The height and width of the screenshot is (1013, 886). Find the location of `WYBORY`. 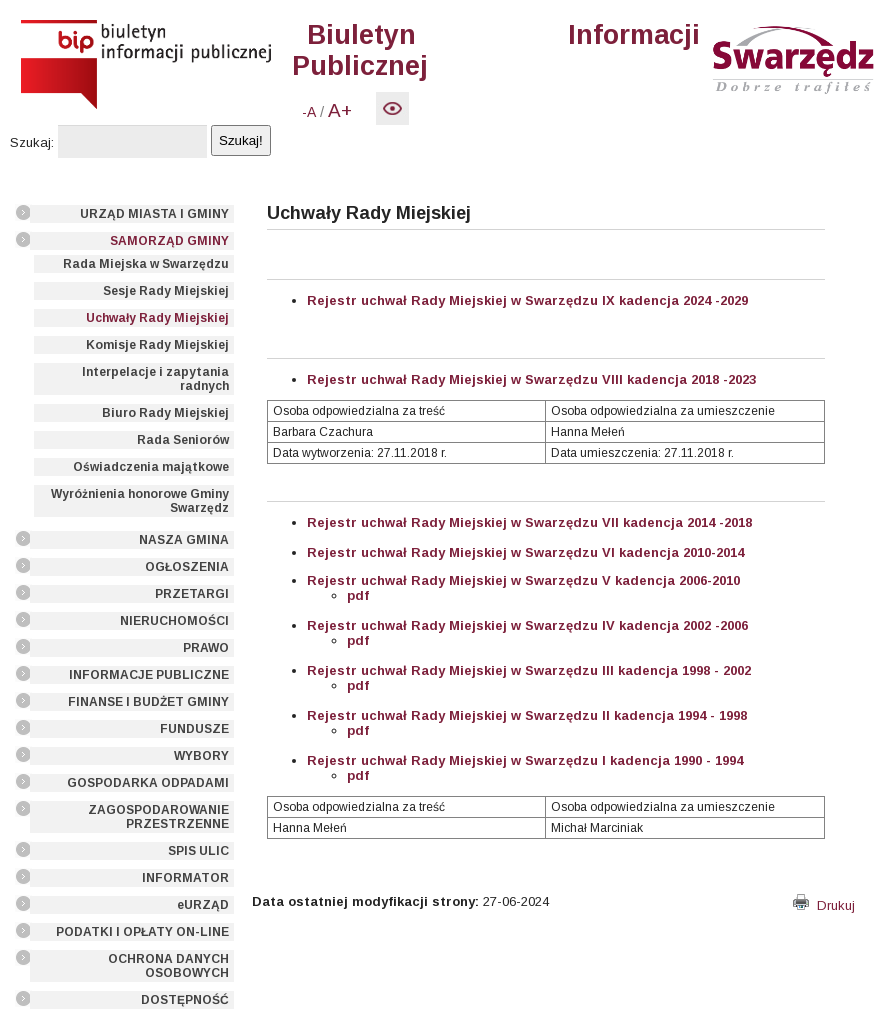

WYBORY is located at coordinates (201, 756).